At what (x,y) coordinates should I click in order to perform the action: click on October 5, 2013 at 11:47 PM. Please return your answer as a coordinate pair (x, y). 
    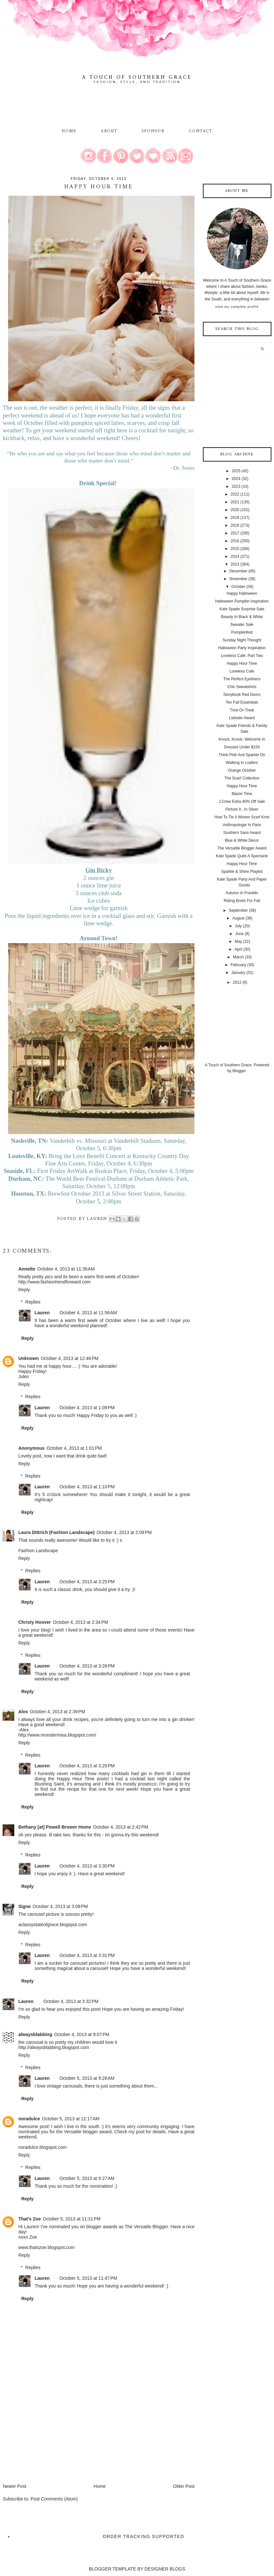
    Looking at the image, I should click on (88, 2278).